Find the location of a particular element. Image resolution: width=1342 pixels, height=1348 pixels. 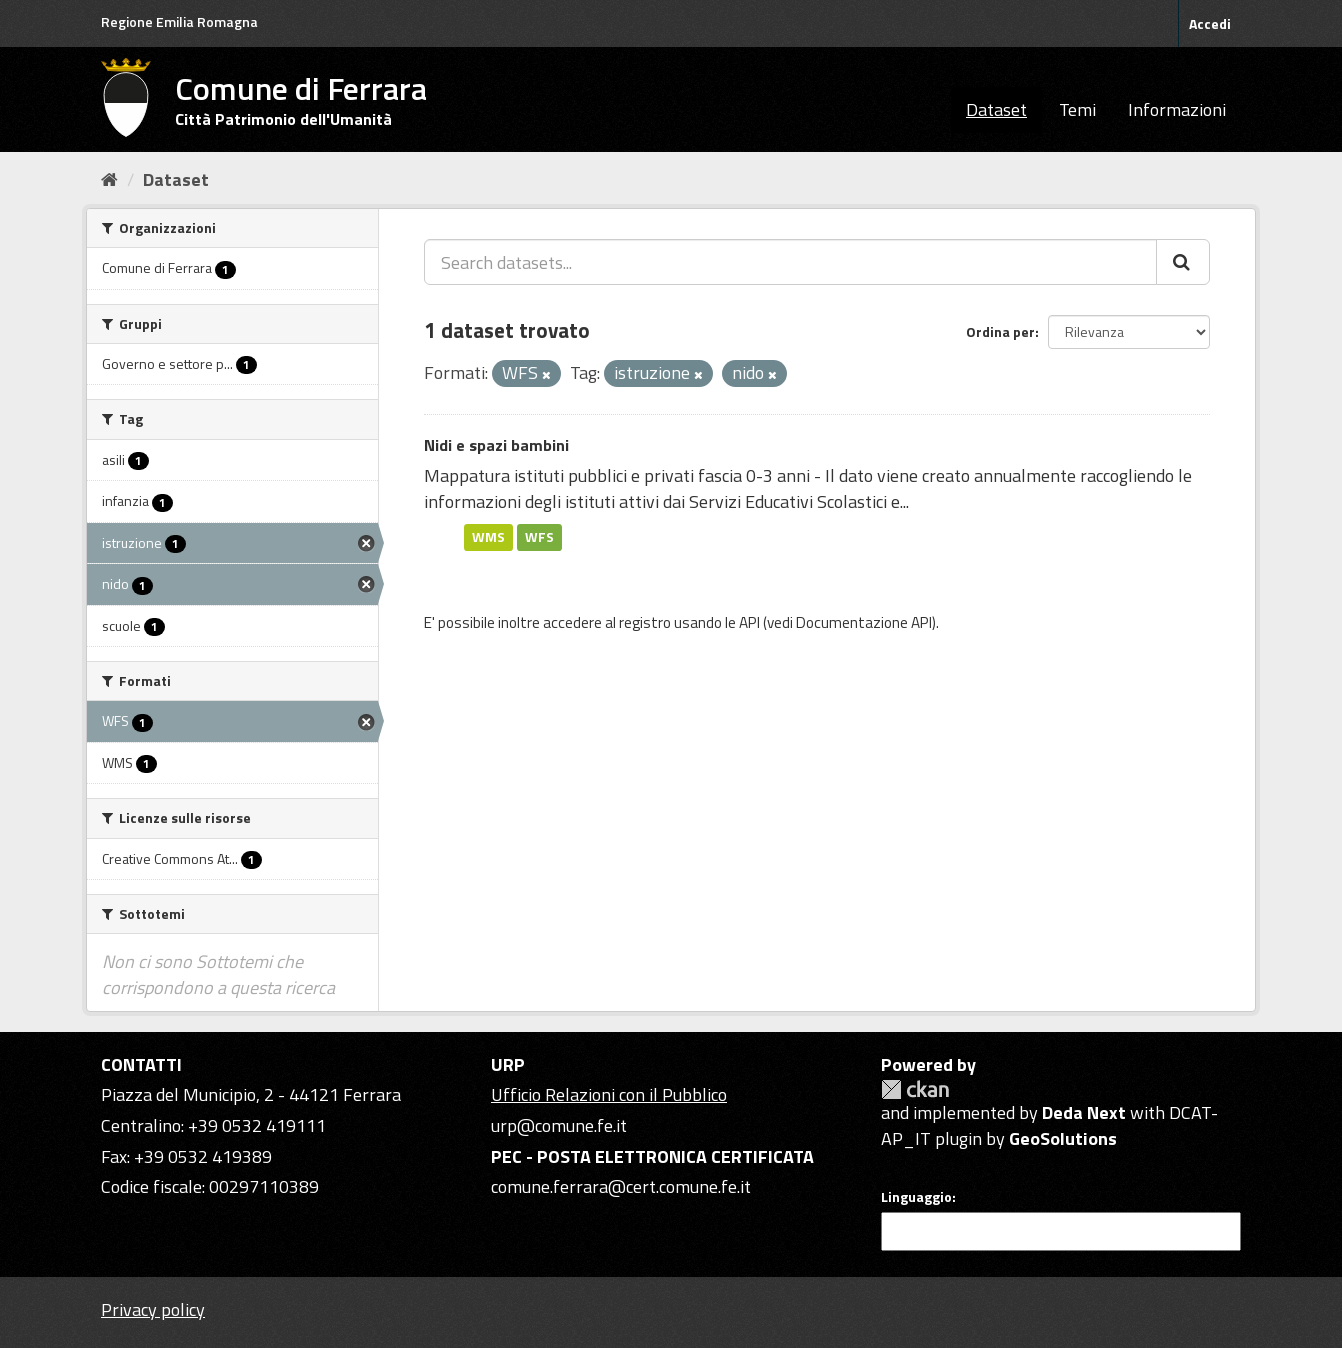

WMS is located at coordinates (488, 537).